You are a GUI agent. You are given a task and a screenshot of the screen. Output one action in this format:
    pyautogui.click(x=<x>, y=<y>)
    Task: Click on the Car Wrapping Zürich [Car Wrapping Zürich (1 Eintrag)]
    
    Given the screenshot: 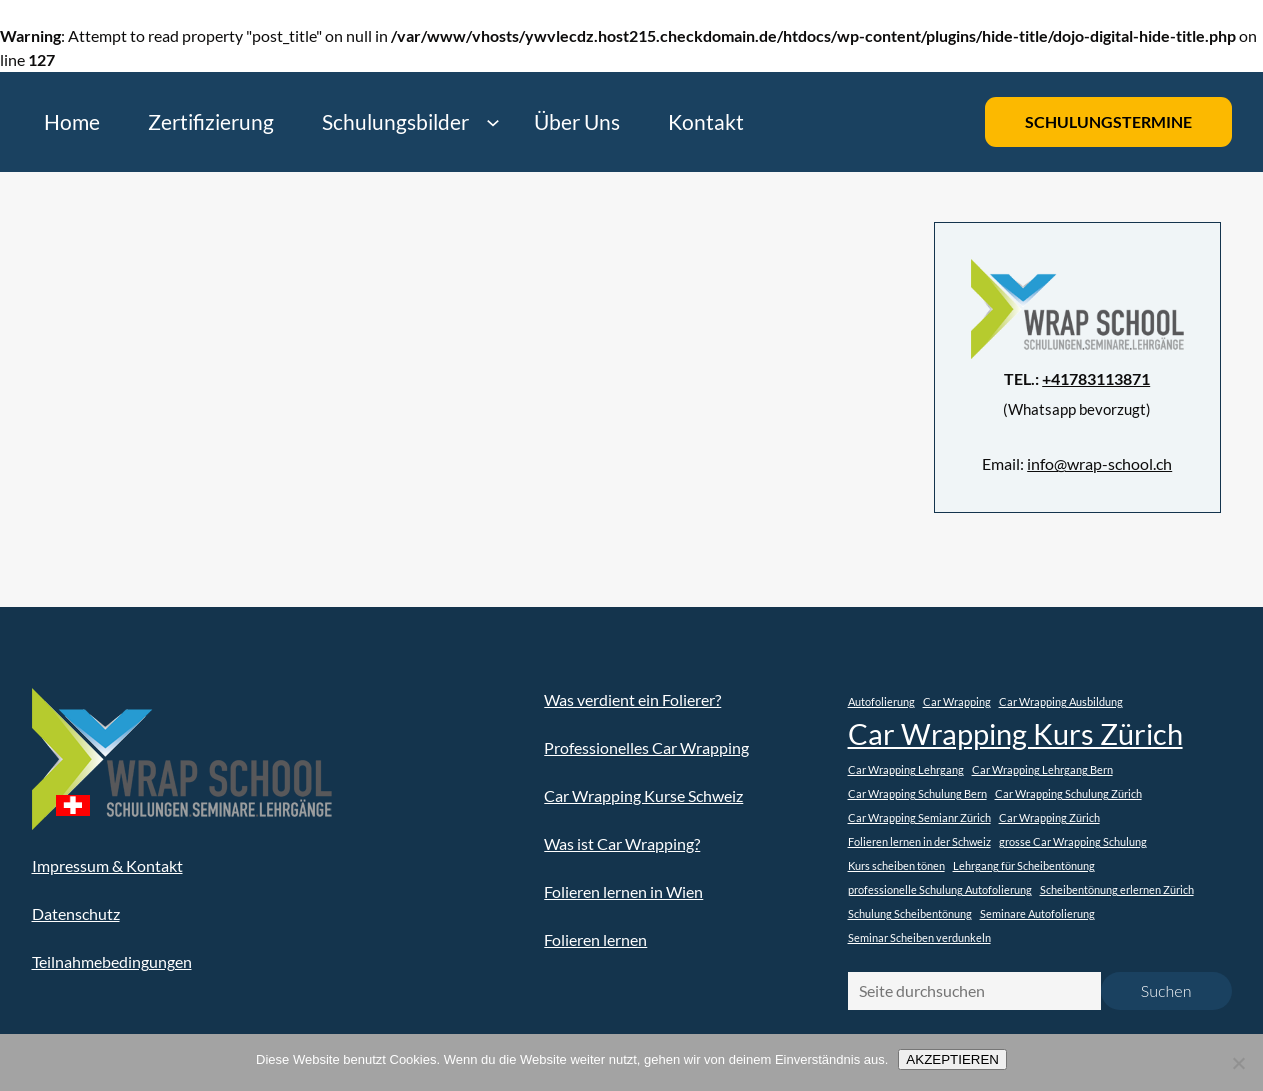 What is the action you would take?
    pyautogui.click(x=1049, y=817)
    